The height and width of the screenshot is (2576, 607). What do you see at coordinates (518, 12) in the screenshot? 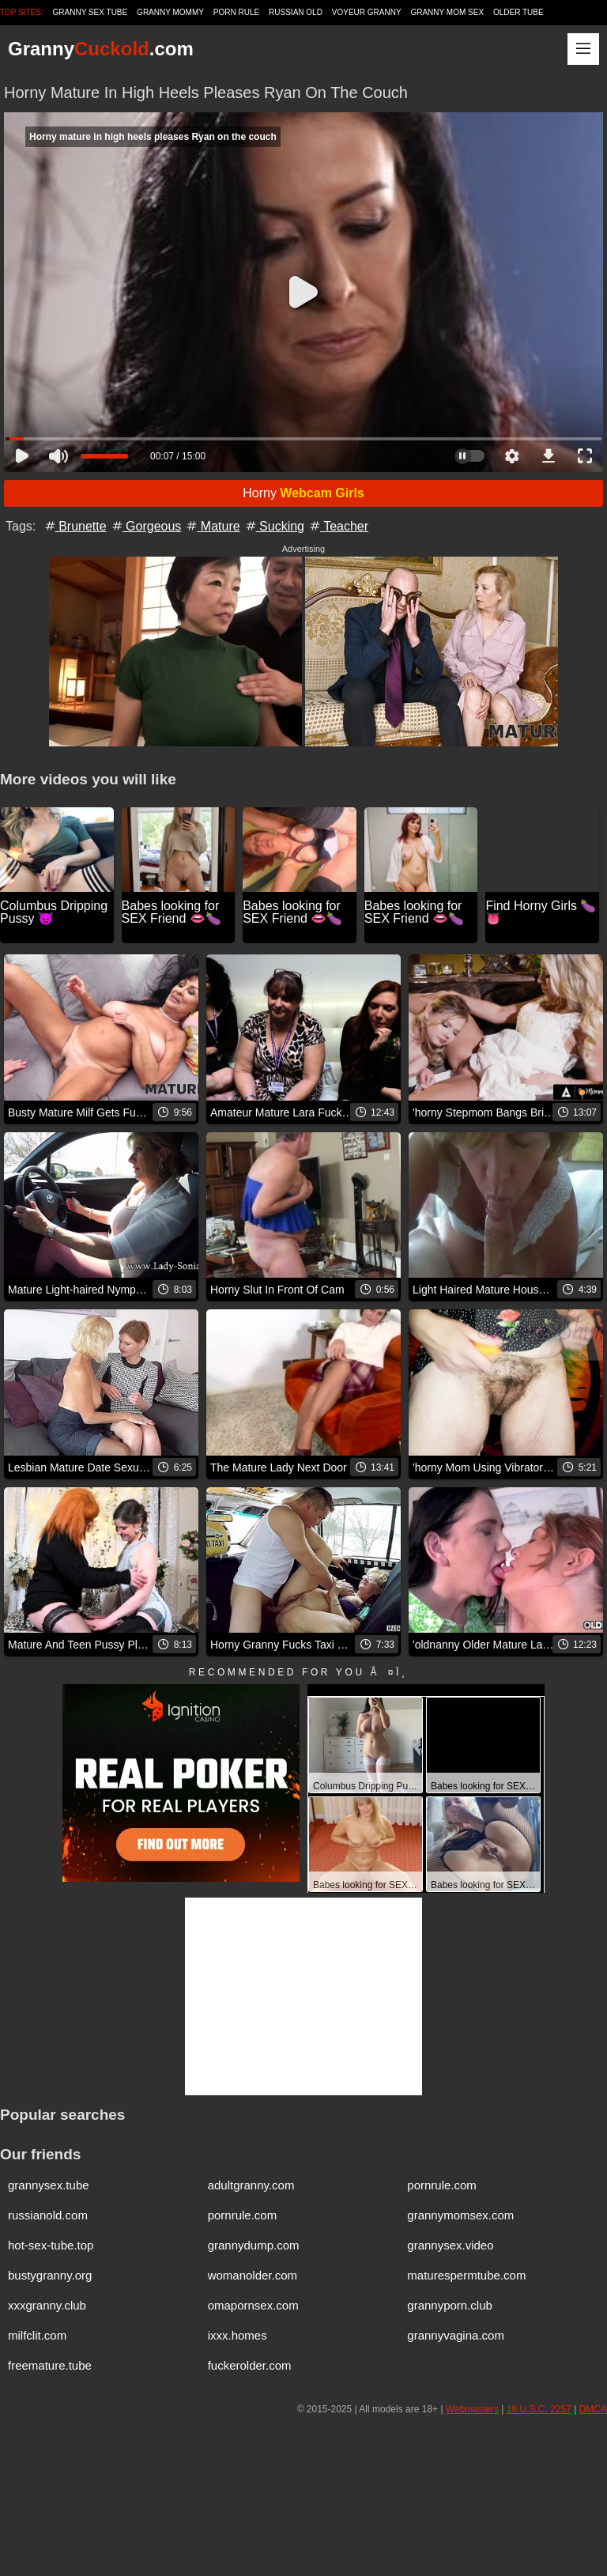
I see `Older Tube` at bounding box center [518, 12].